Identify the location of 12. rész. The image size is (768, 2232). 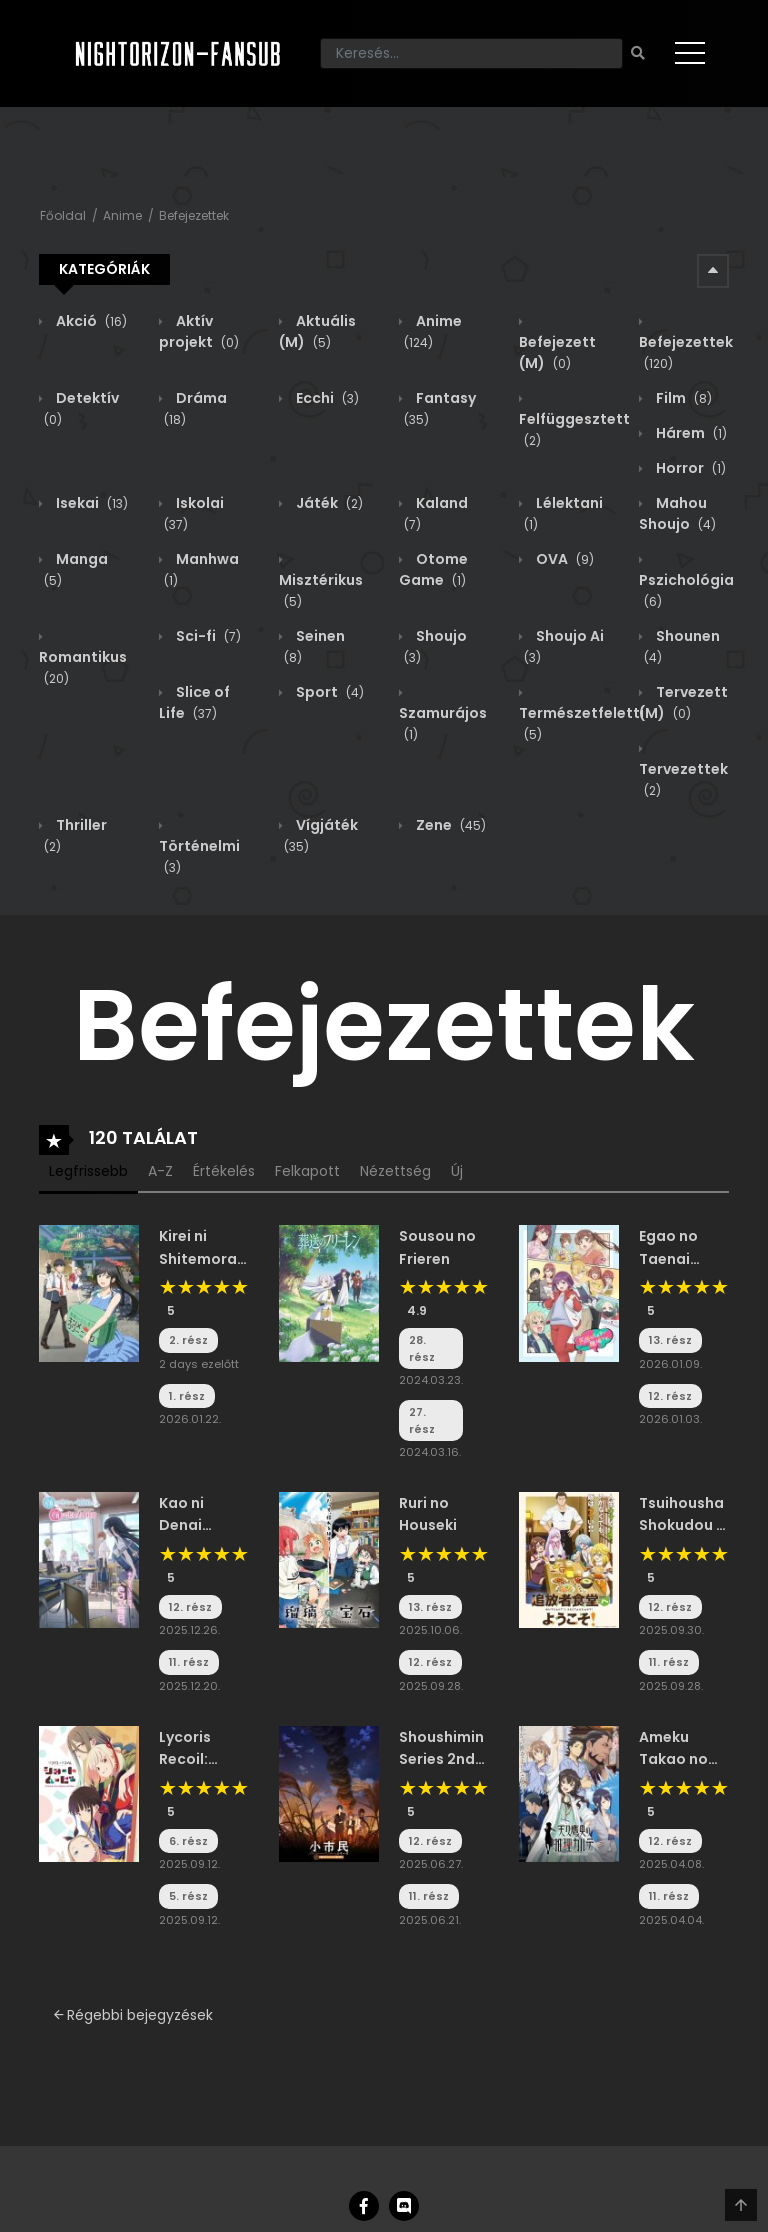
(670, 1396).